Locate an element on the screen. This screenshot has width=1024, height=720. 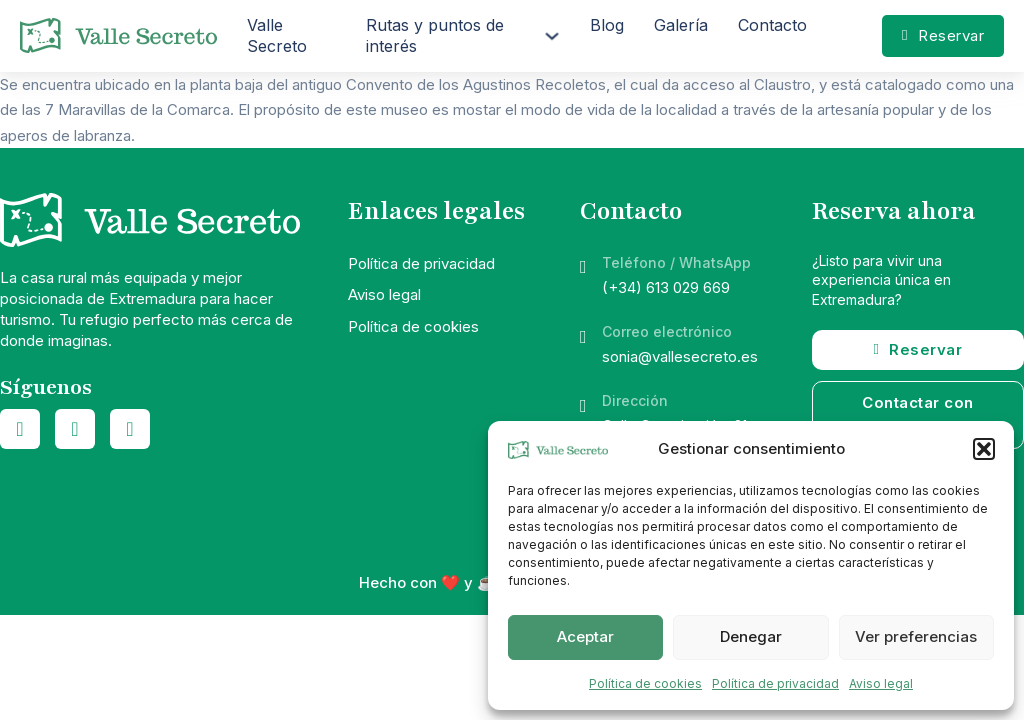
[Rutas y puntos de interés Submenú] is located at coordinates (552, 36).